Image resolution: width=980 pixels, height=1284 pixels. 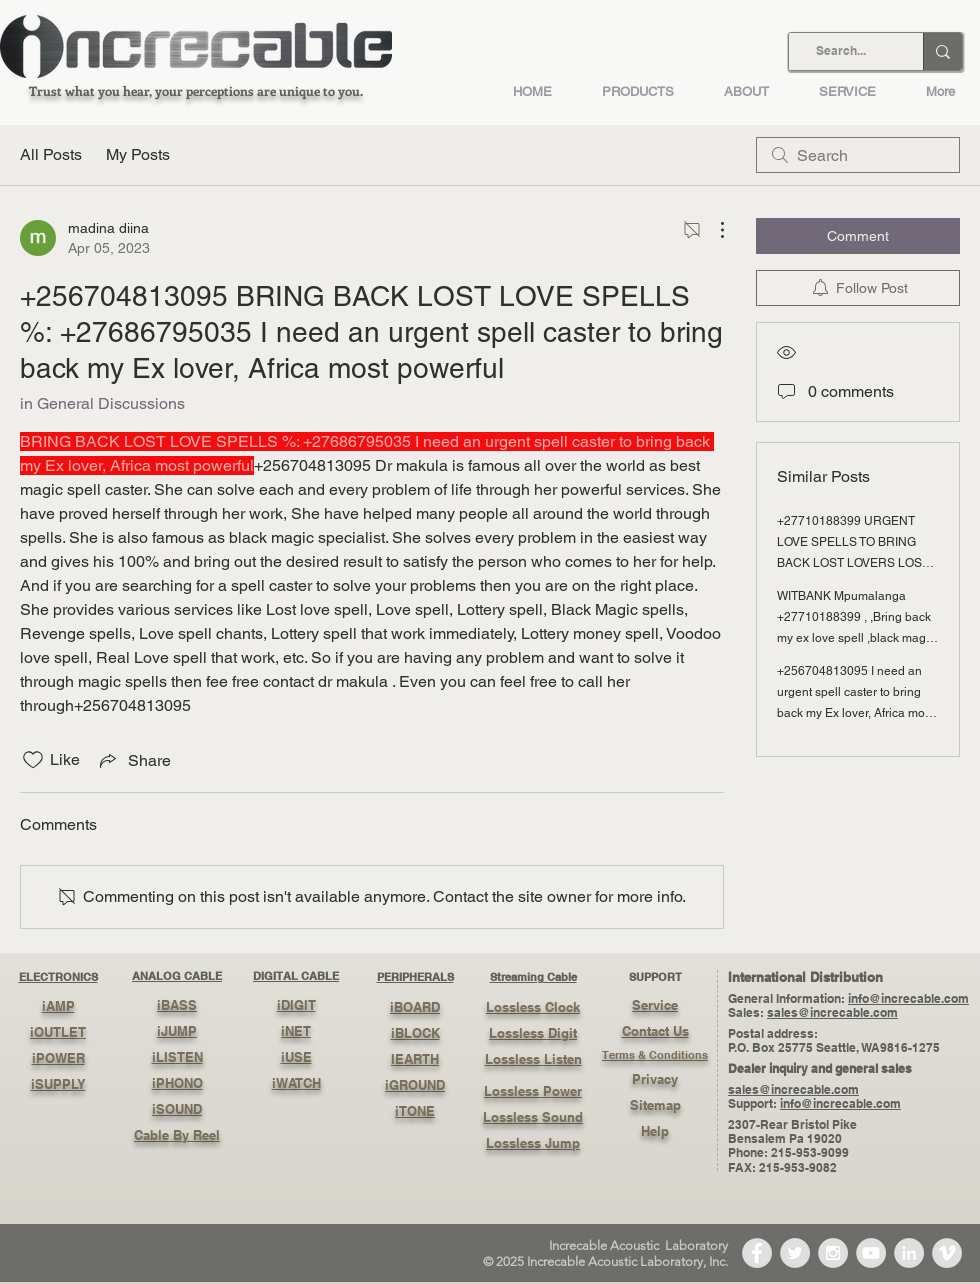 What do you see at coordinates (51, 154) in the screenshot?
I see `All Posts` at bounding box center [51, 154].